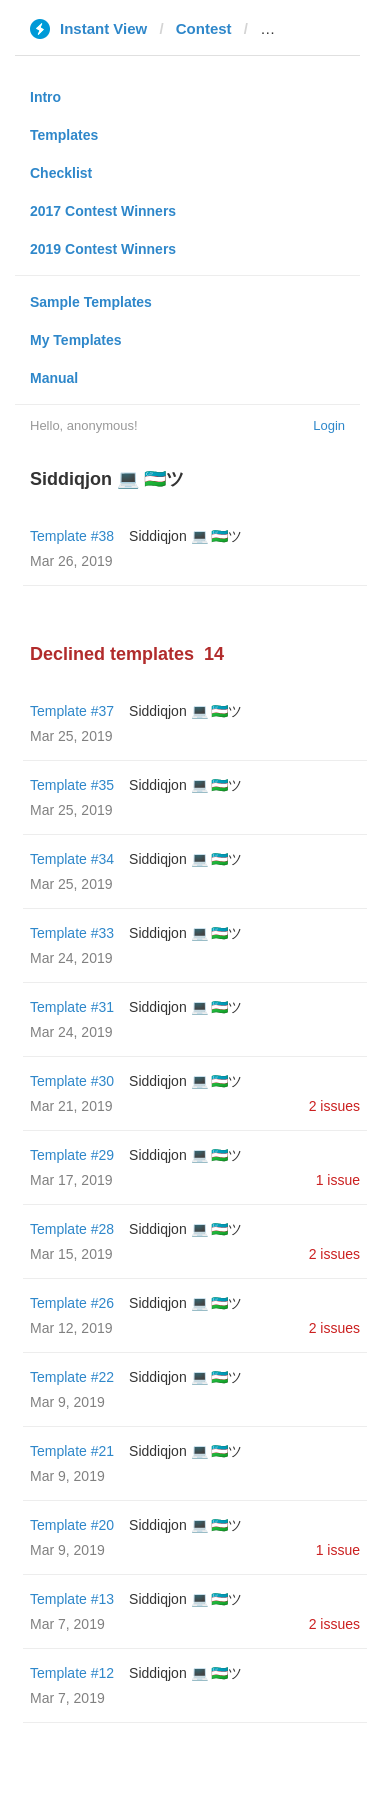  Describe the element at coordinates (72, 1303) in the screenshot. I see `Template #26` at that location.